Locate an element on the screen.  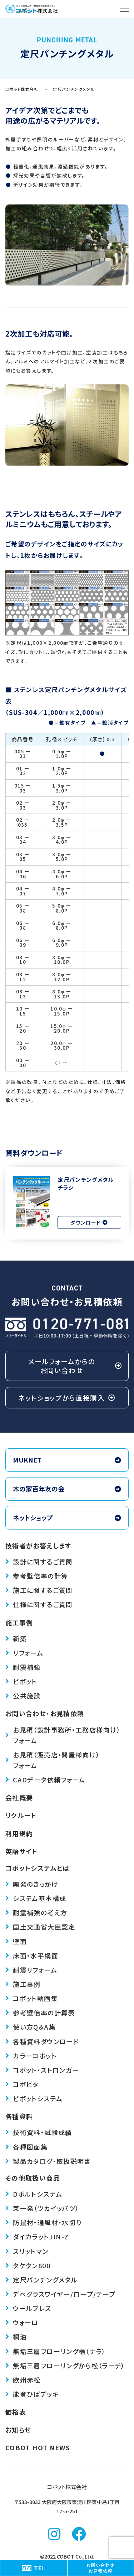
お見積（販売店・問屋様向け）フォーム is located at coordinates (52, 1760).